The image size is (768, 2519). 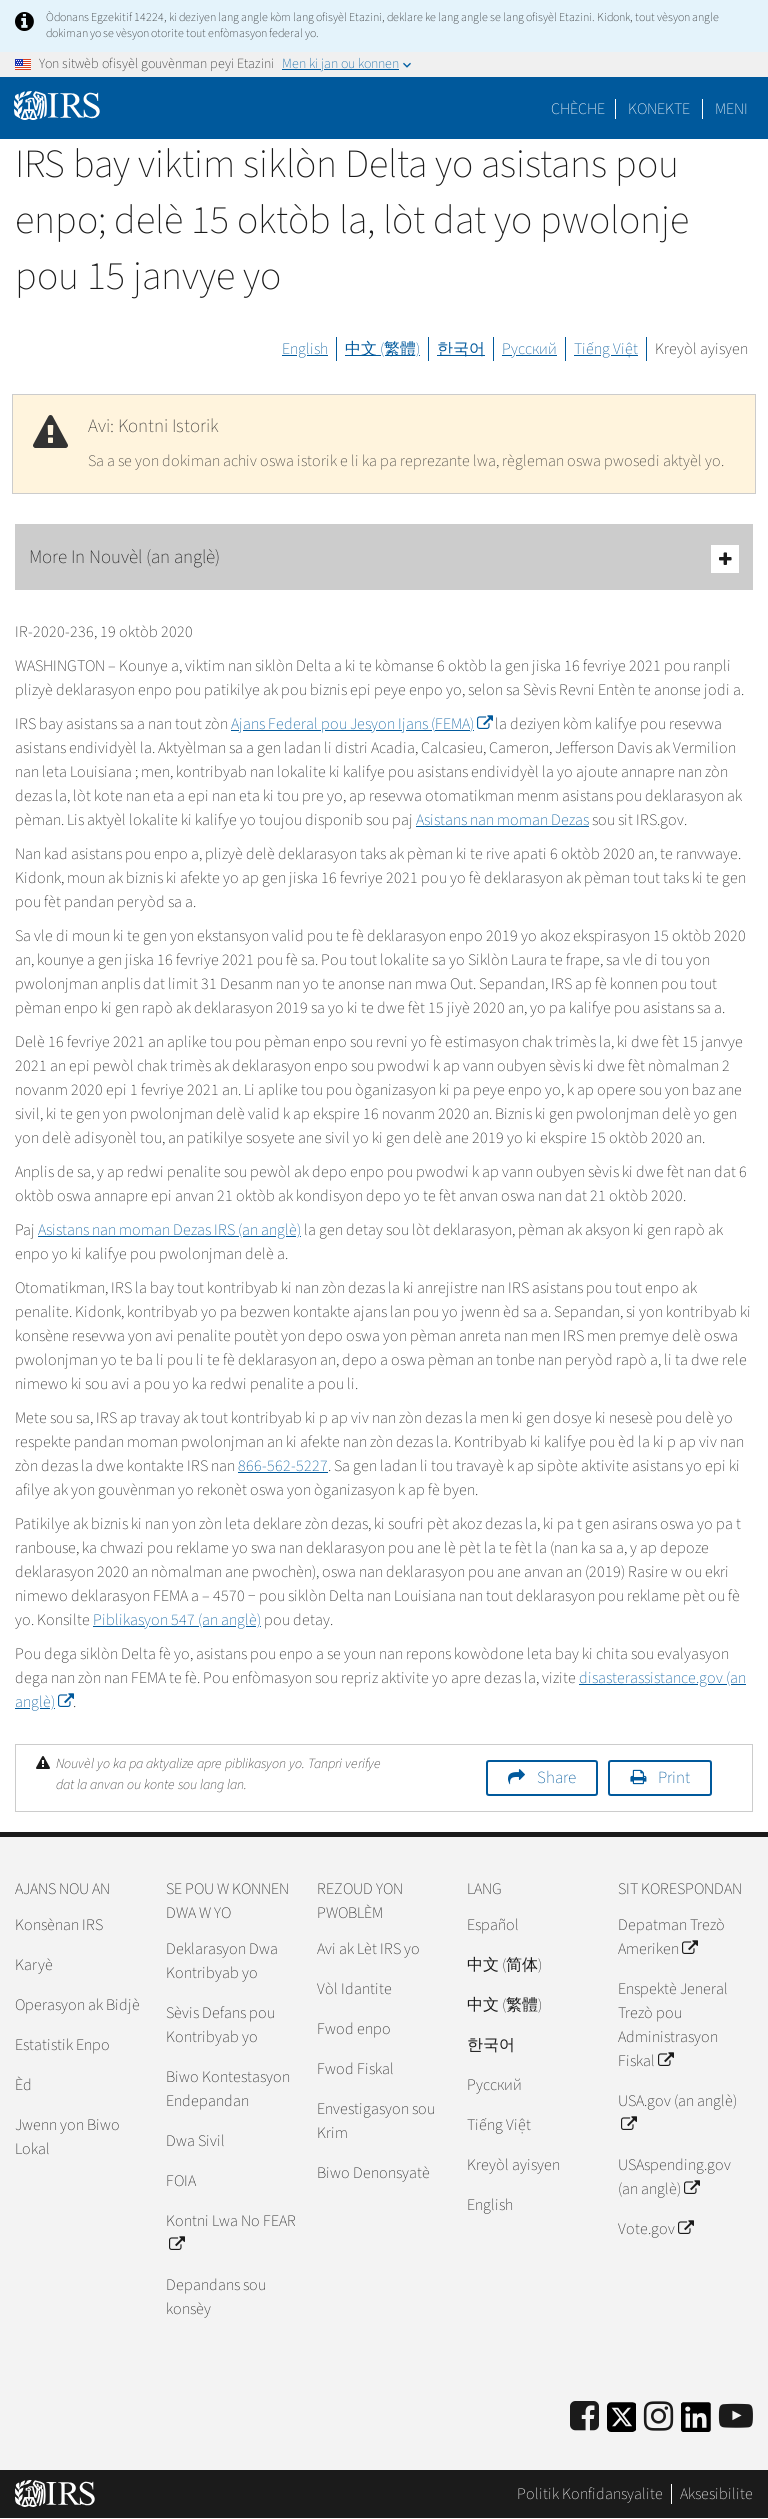 I want to click on Asistans nan moman Dezas, so click(x=502, y=820).